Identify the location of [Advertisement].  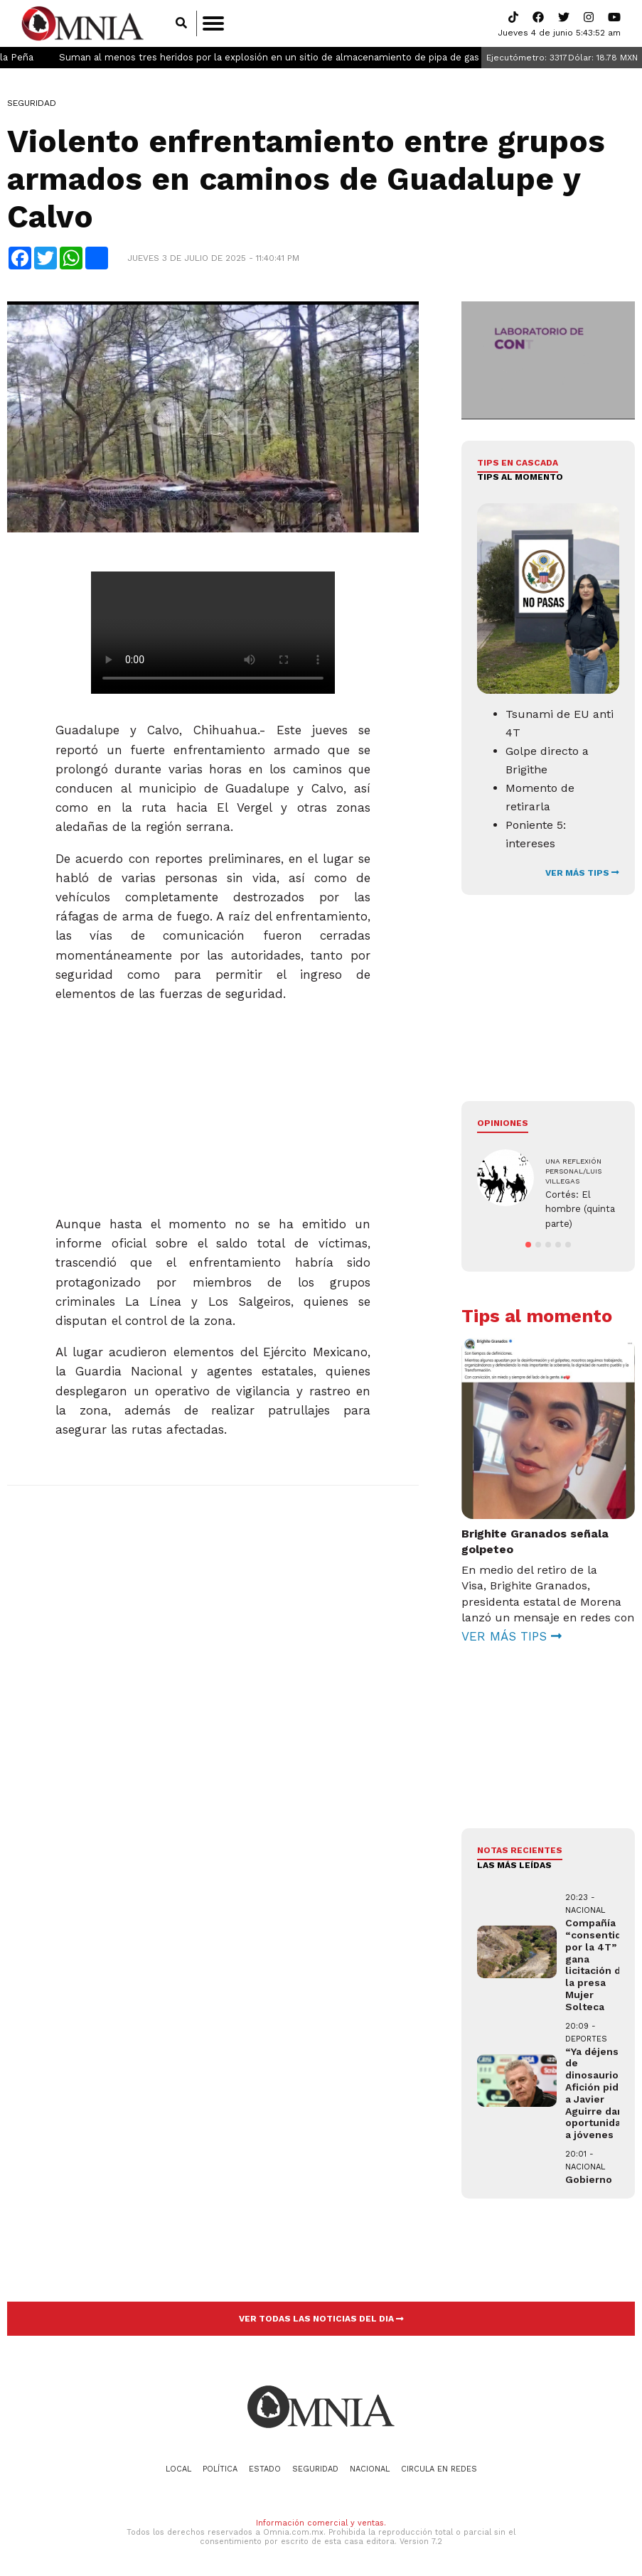
(211, 1103).